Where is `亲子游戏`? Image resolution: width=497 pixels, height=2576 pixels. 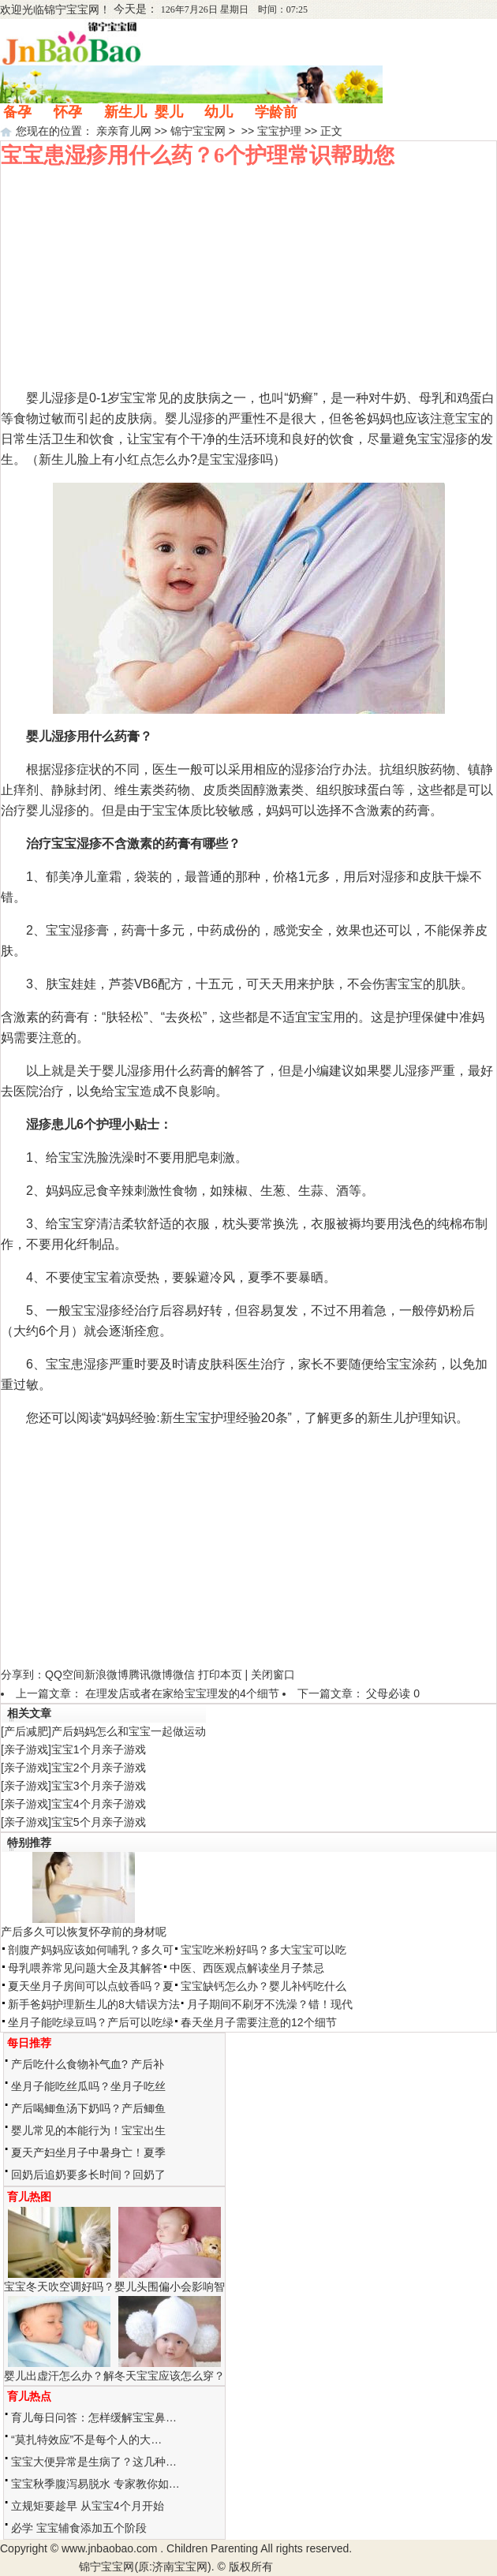
亲子游戏 is located at coordinates (26, 1749).